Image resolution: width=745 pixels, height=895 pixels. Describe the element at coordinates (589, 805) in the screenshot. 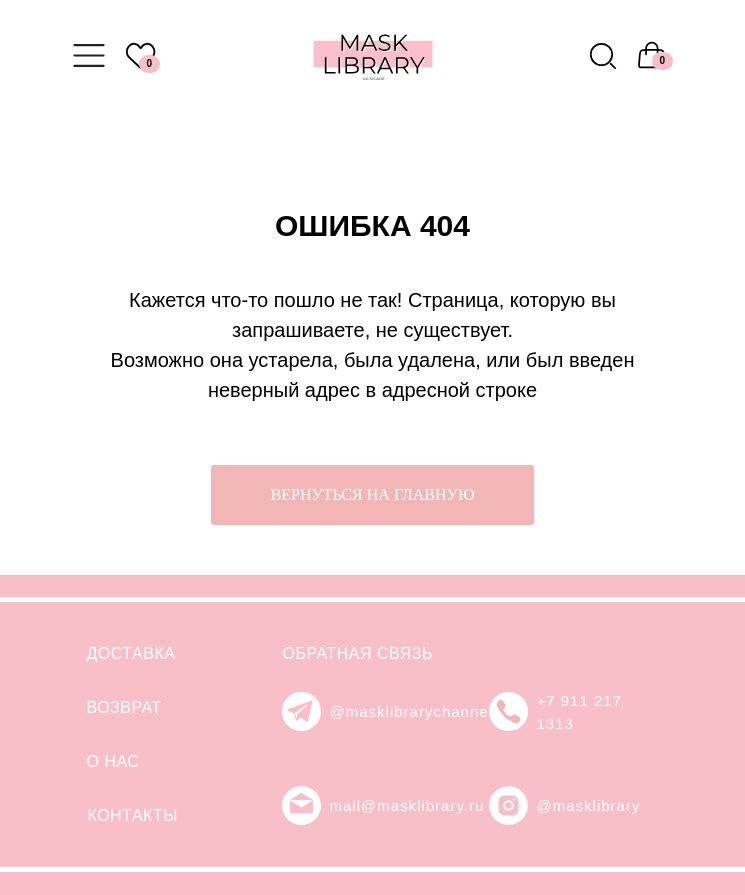

I see `@masklibrary` at that location.